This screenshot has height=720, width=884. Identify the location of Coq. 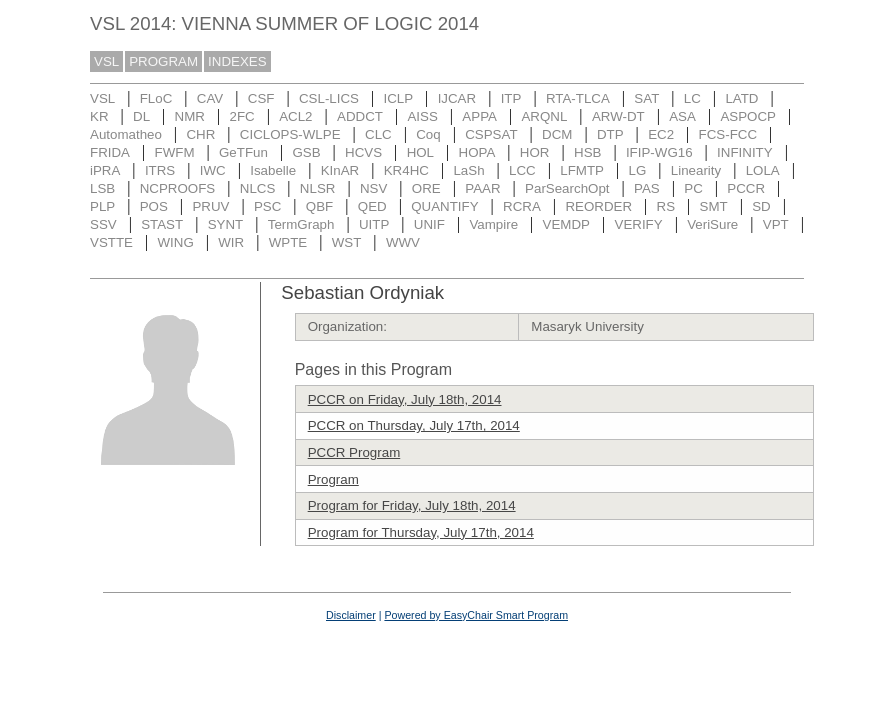
(428, 134).